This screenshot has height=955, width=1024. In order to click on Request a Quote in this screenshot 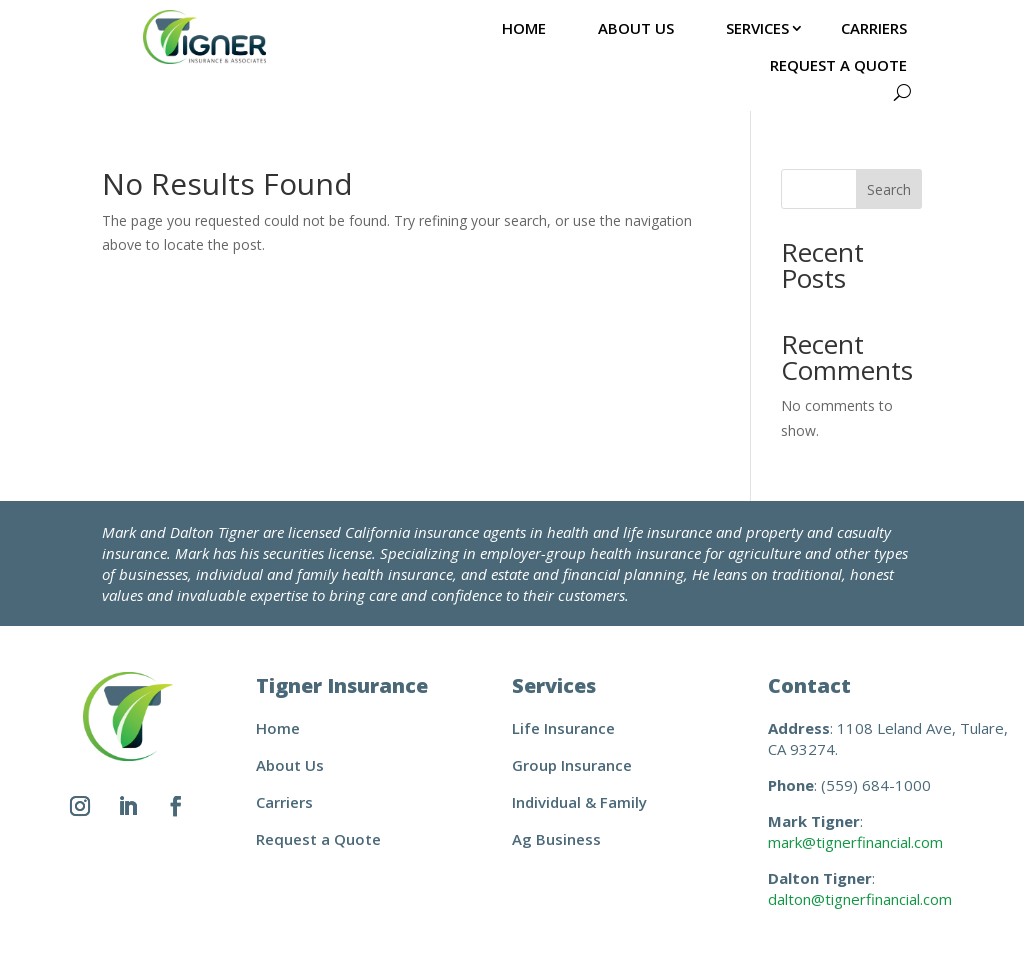, I will do `click(838, 65)`.